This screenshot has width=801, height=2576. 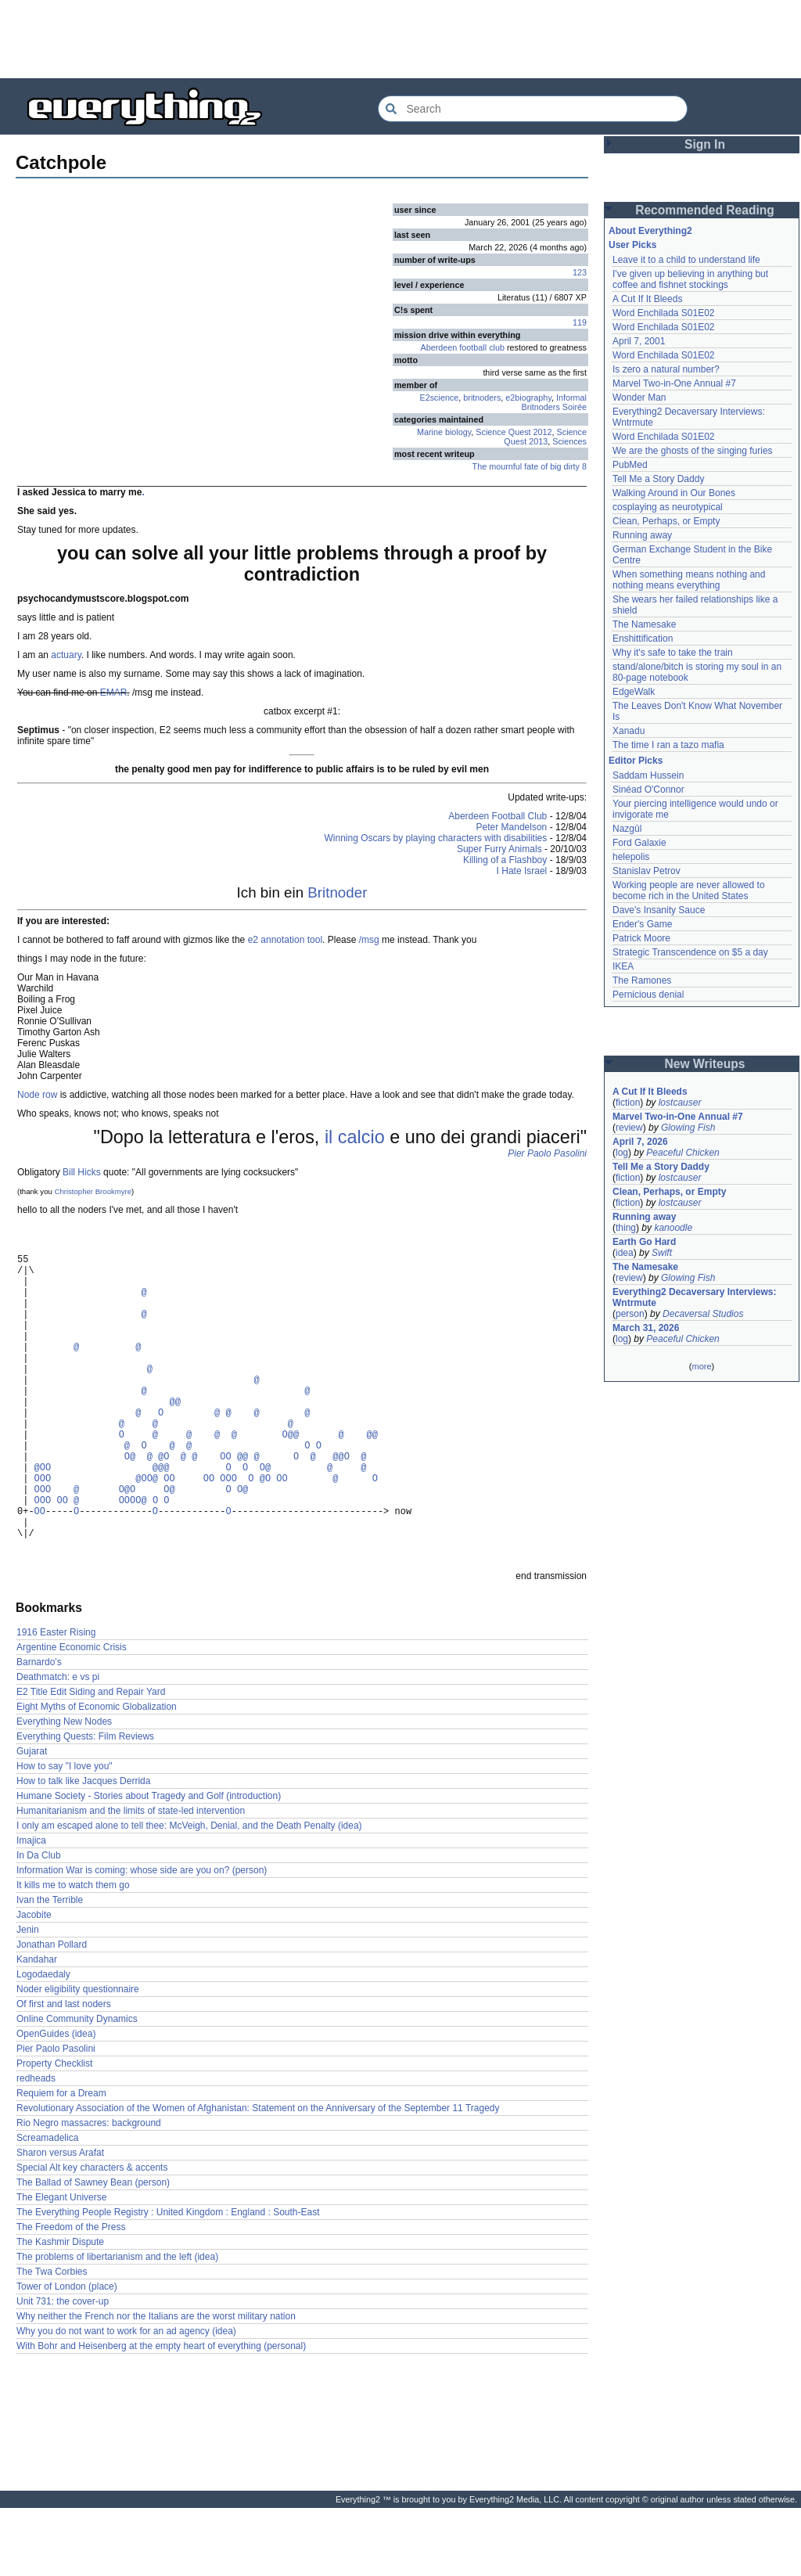 I want to click on Tell Me a Story Daddy, so click(x=658, y=478).